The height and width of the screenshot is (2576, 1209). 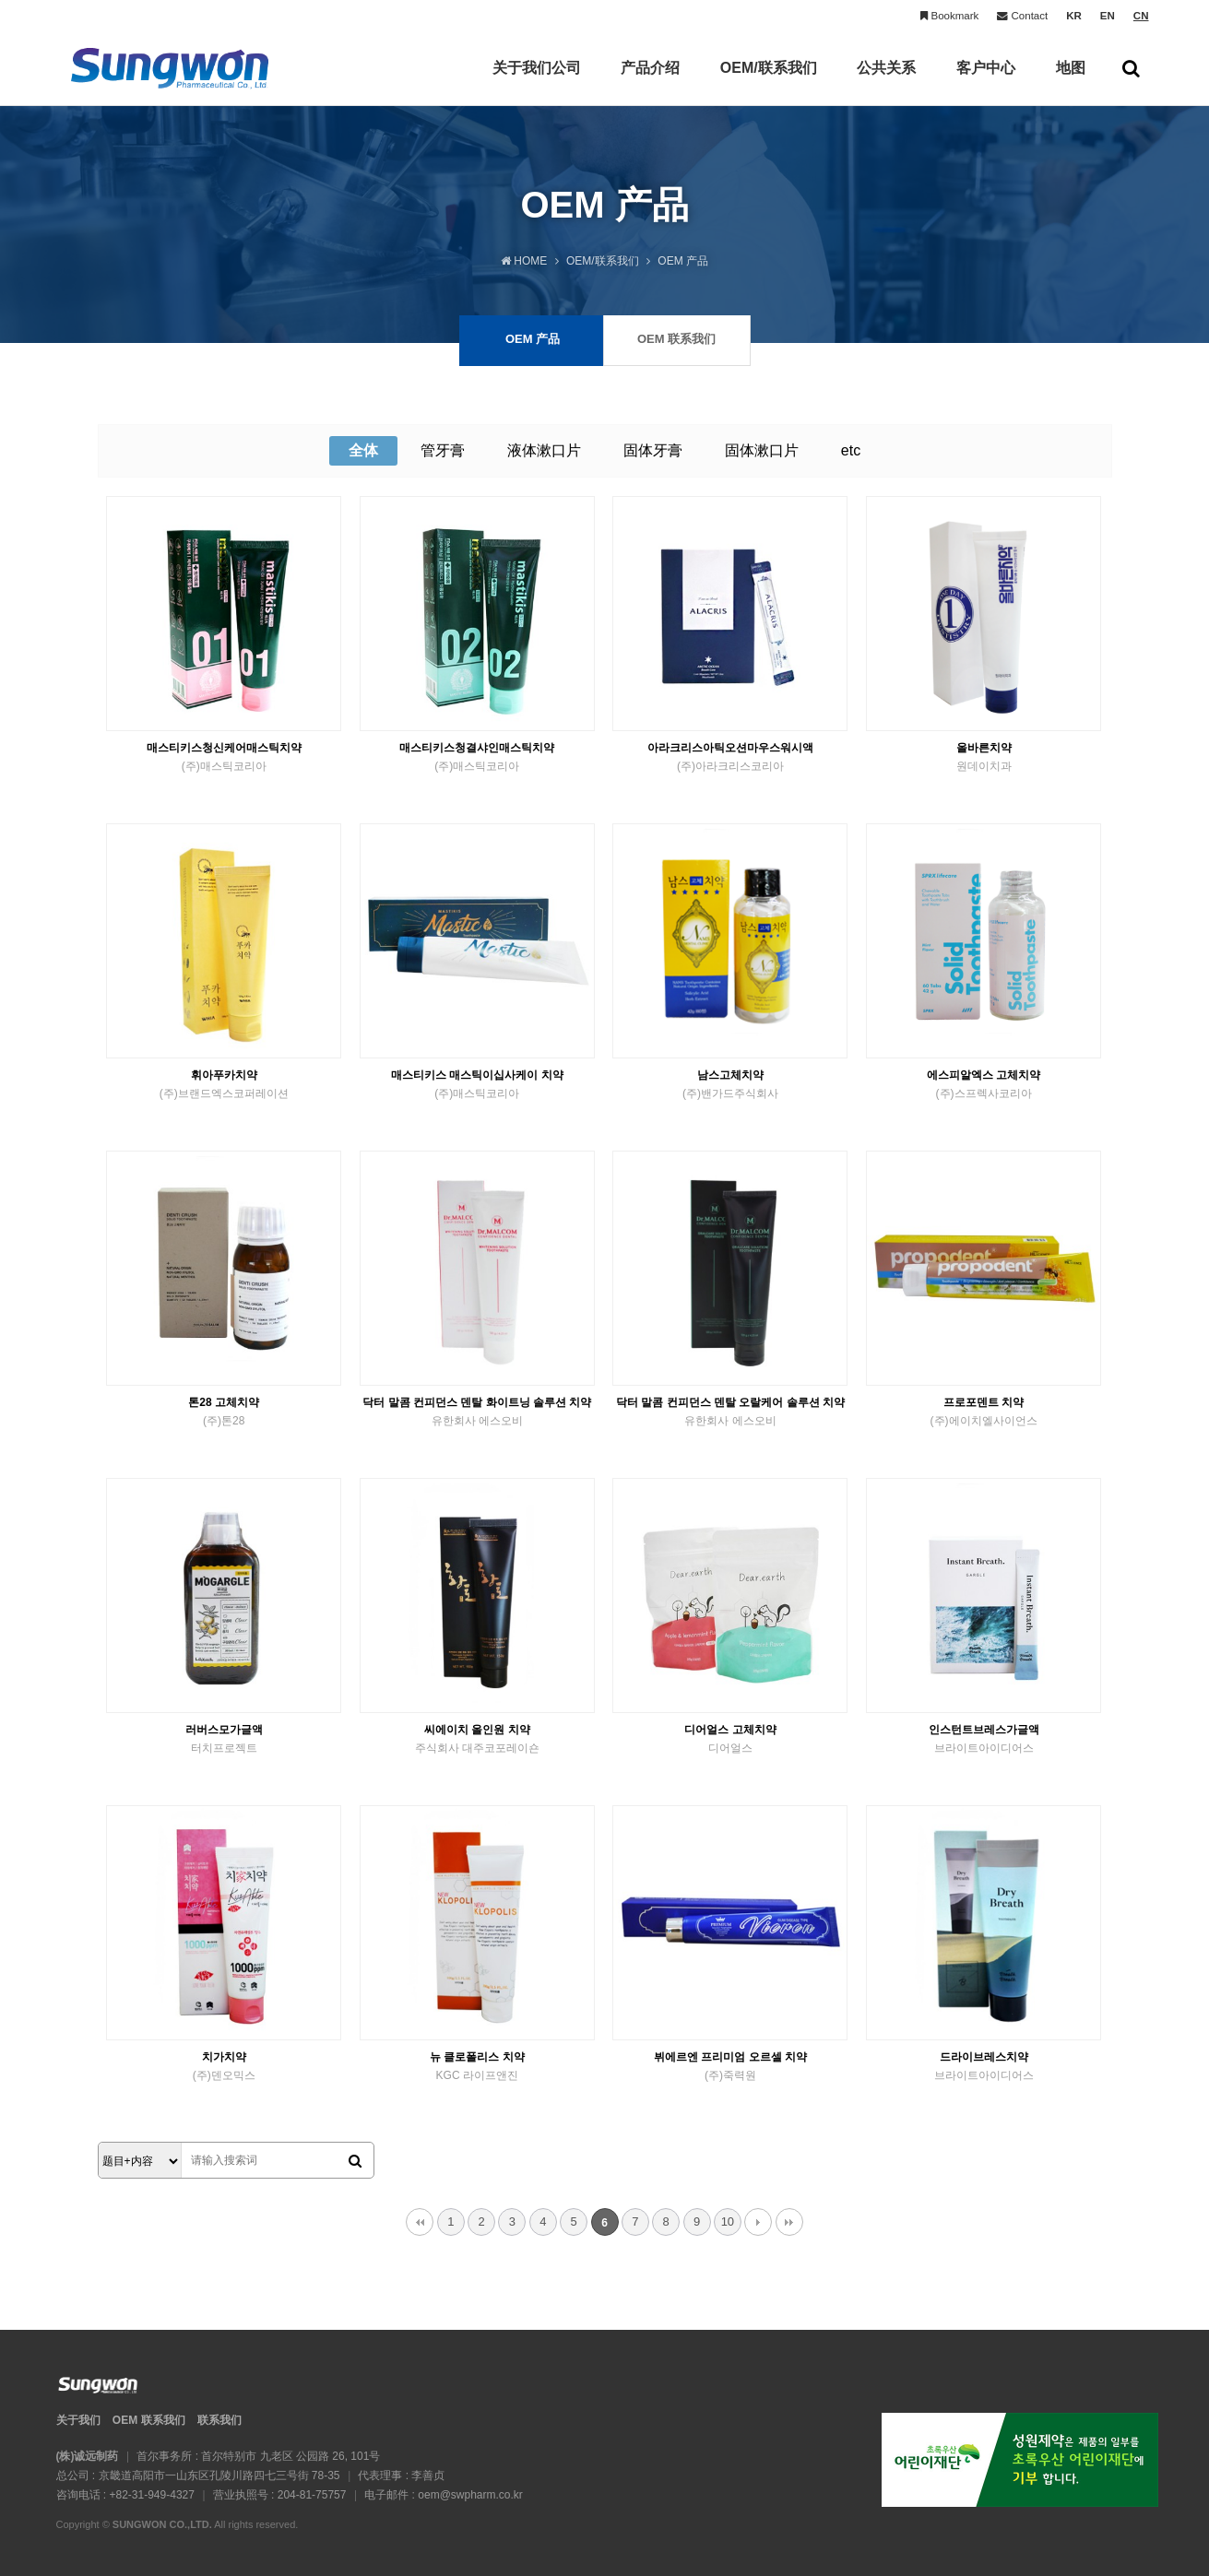 What do you see at coordinates (650, 82) in the screenshot?
I see `产品介绍` at bounding box center [650, 82].